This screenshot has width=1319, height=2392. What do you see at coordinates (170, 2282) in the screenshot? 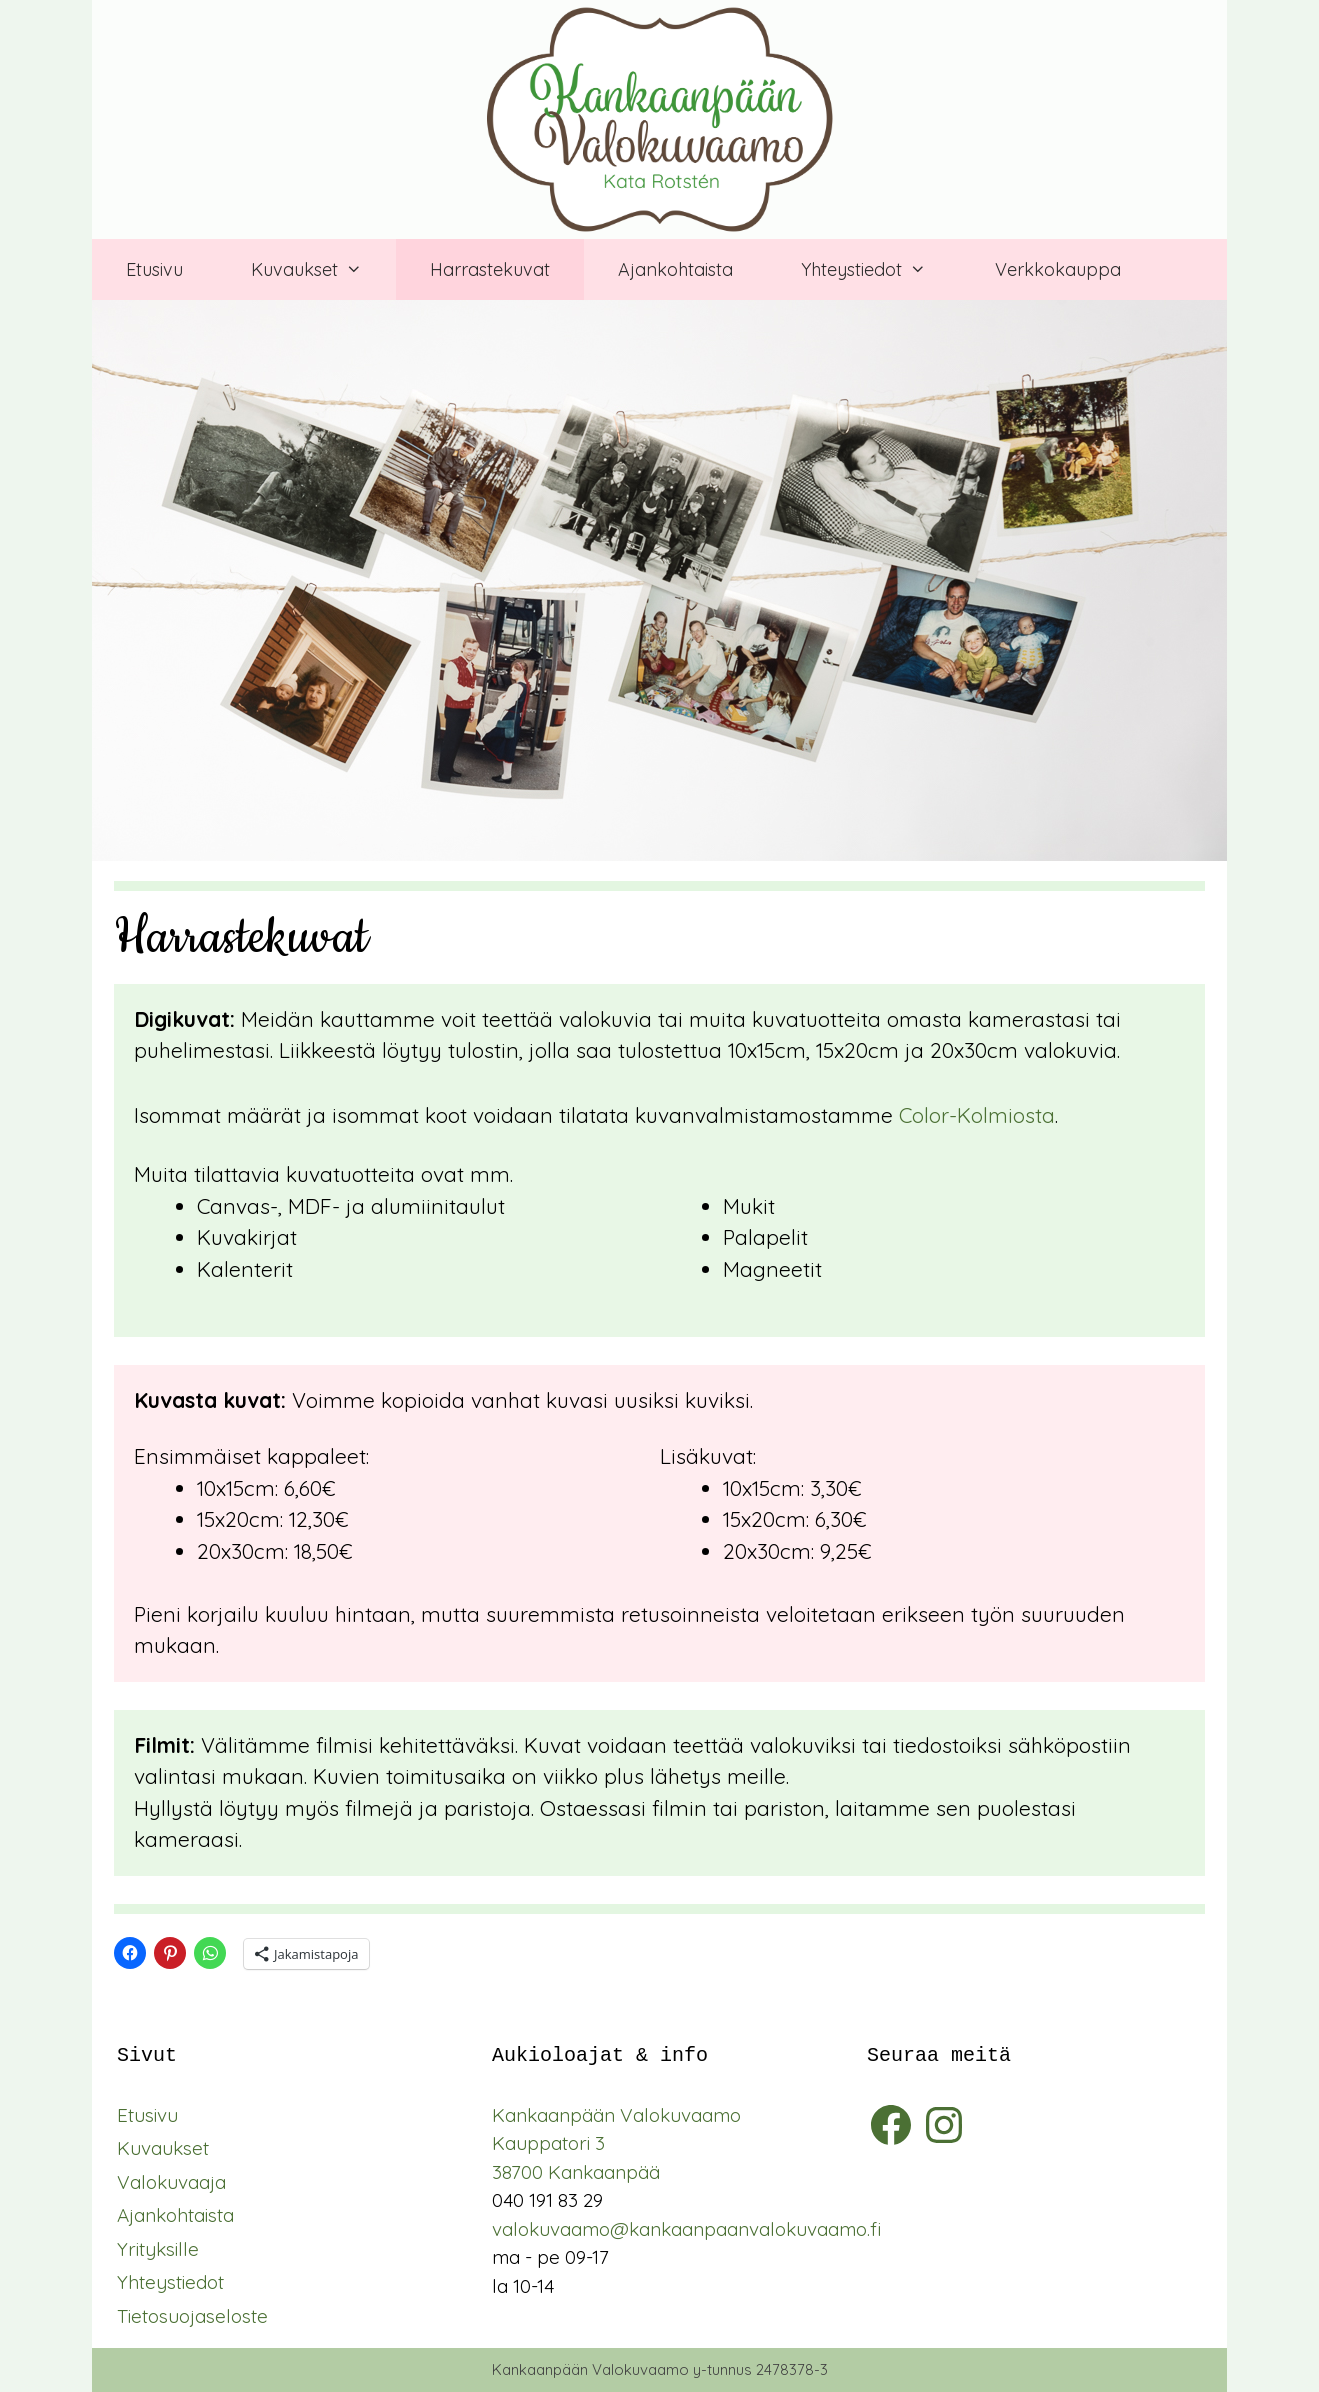
I see `Yhteystiedot` at bounding box center [170, 2282].